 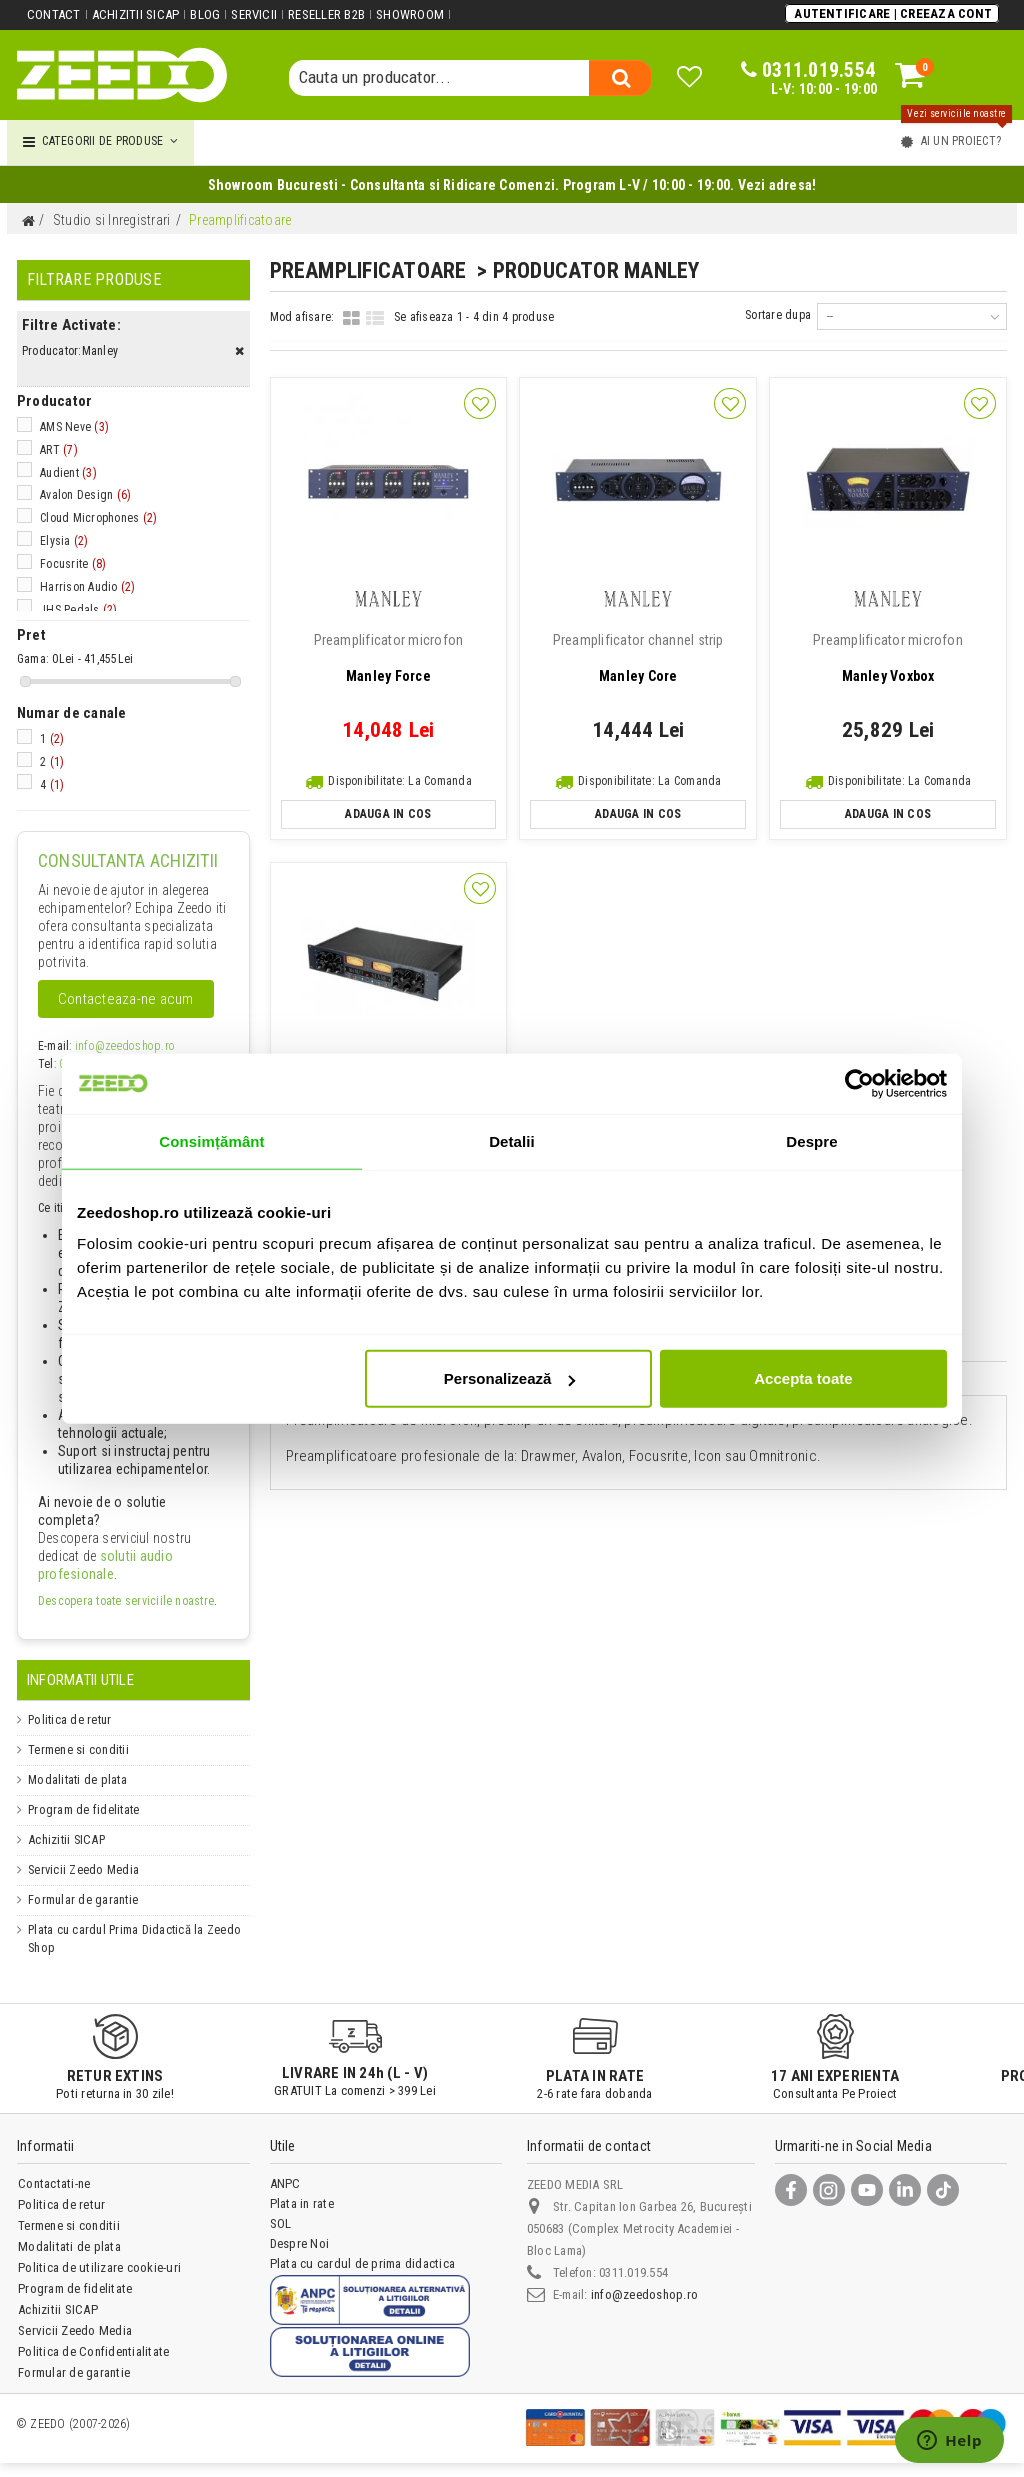 I want to click on Informatii Utile, so click(x=80, y=1680).